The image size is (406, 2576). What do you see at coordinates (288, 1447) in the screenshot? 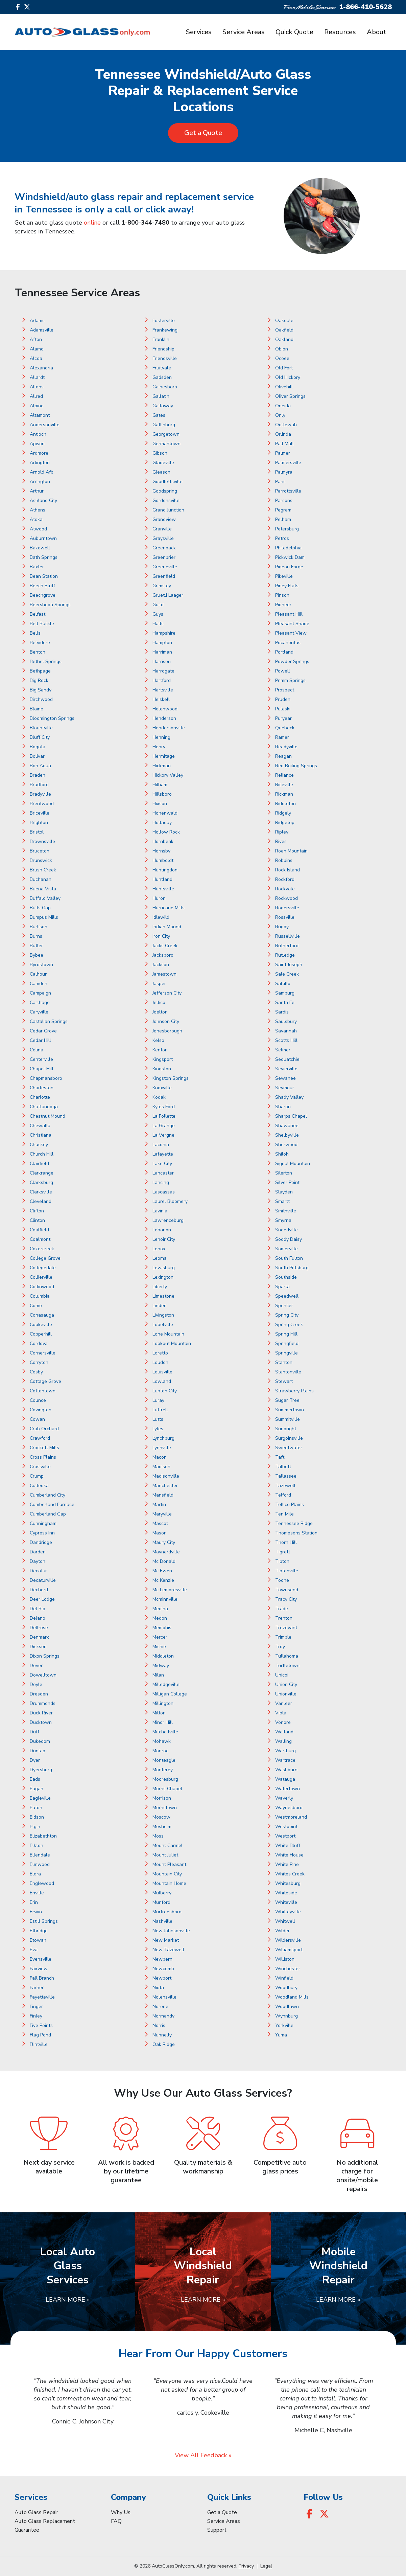
I see `Sweetwater` at bounding box center [288, 1447].